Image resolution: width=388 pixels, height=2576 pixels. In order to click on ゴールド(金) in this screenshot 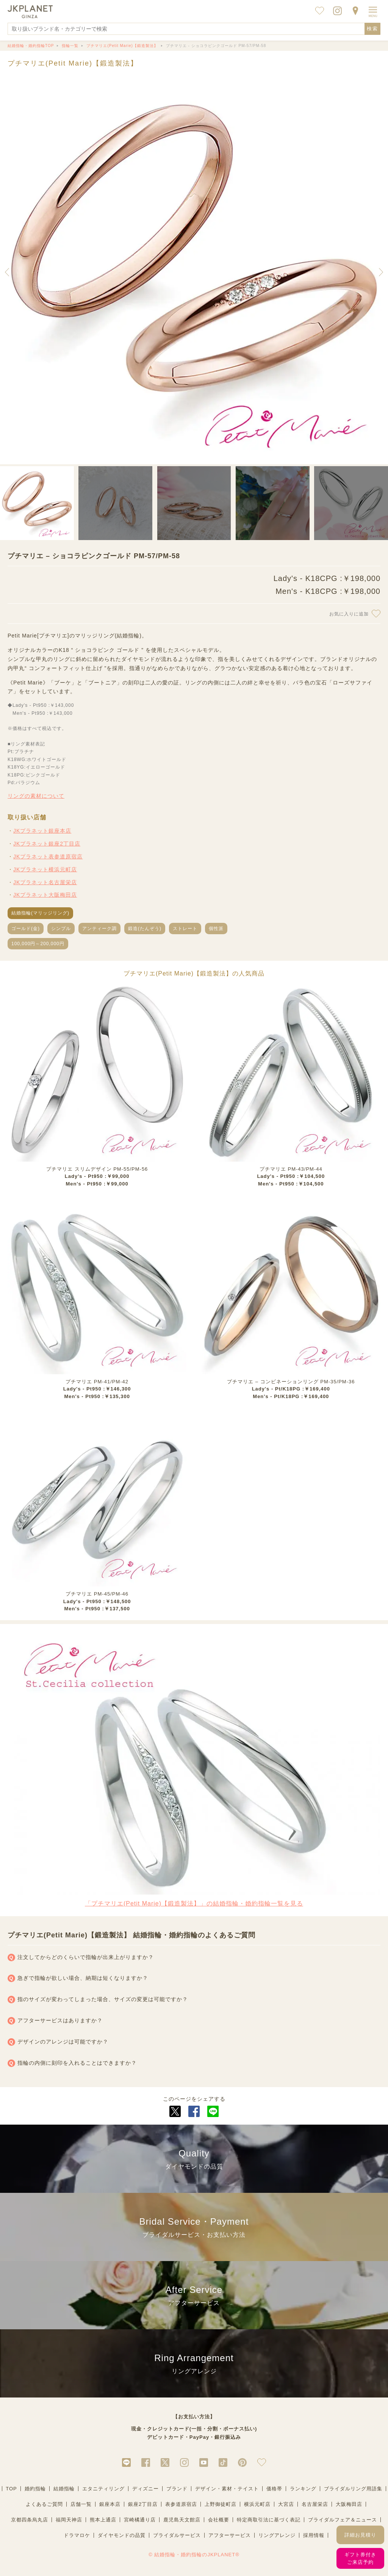, I will do `click(25, 928)`.